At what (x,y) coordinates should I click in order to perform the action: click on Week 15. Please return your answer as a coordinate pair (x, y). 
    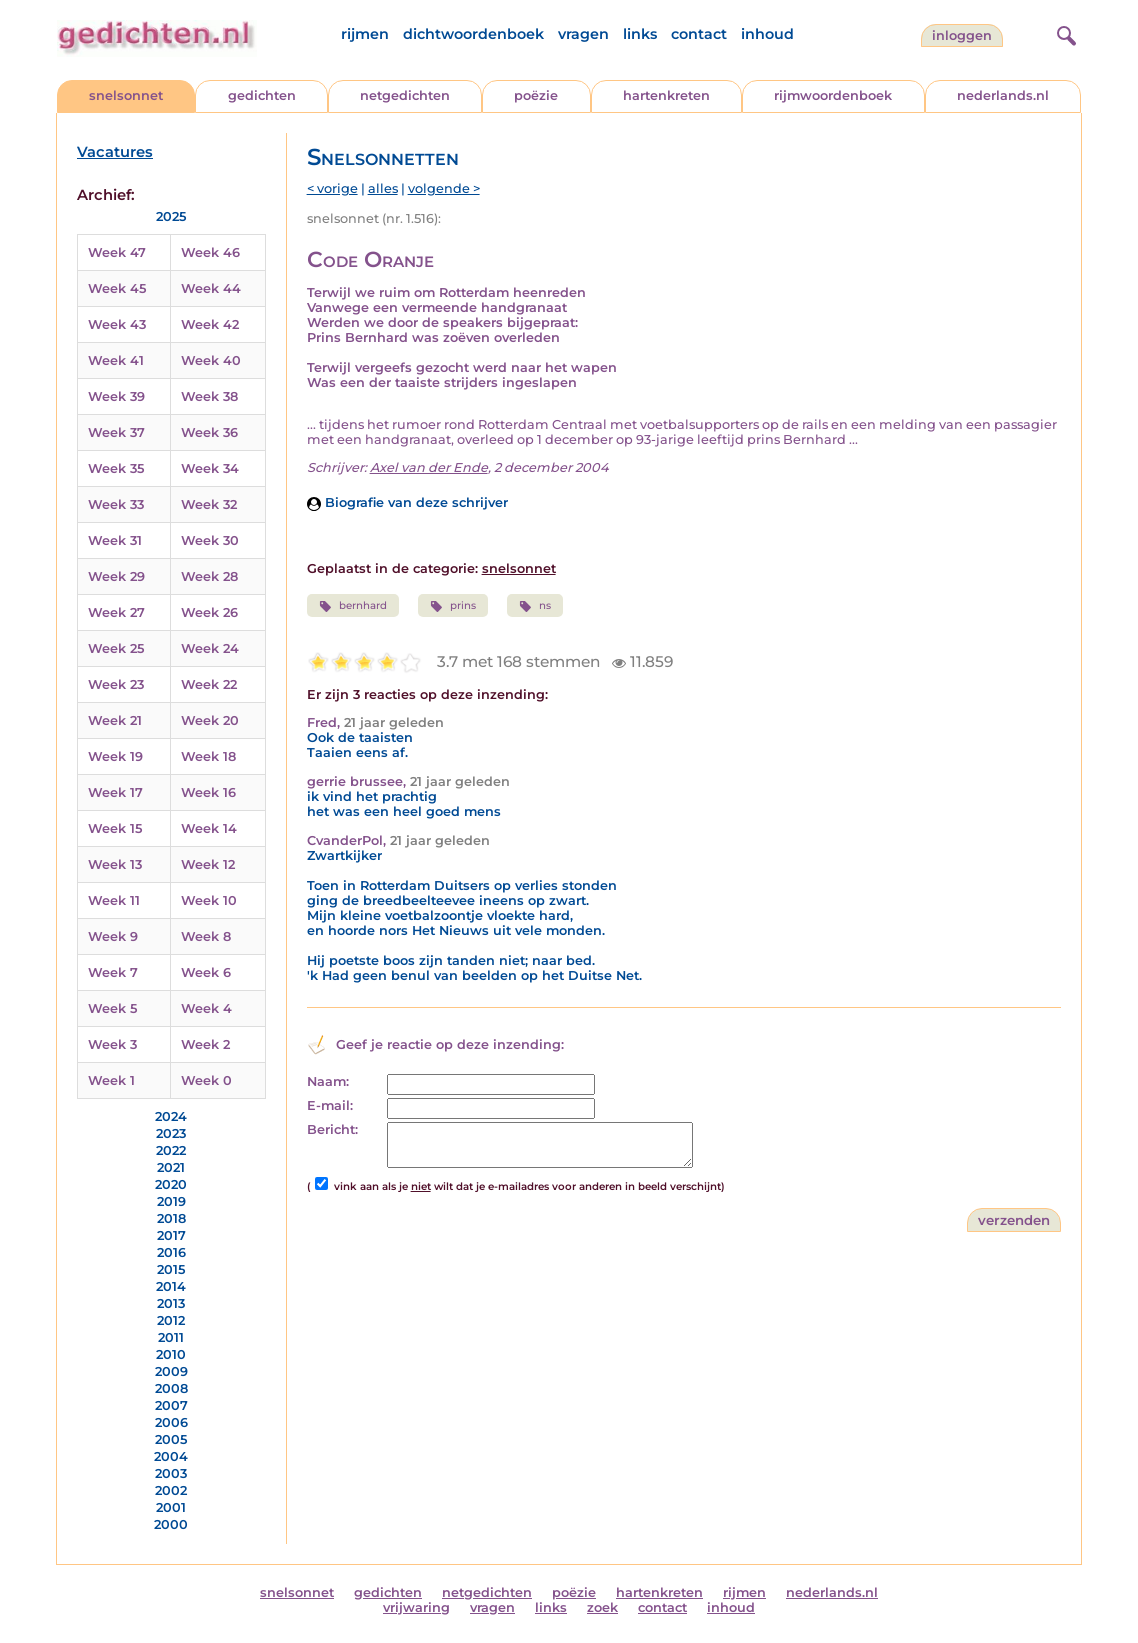
    Looking at the image, I should click on (115, 828).